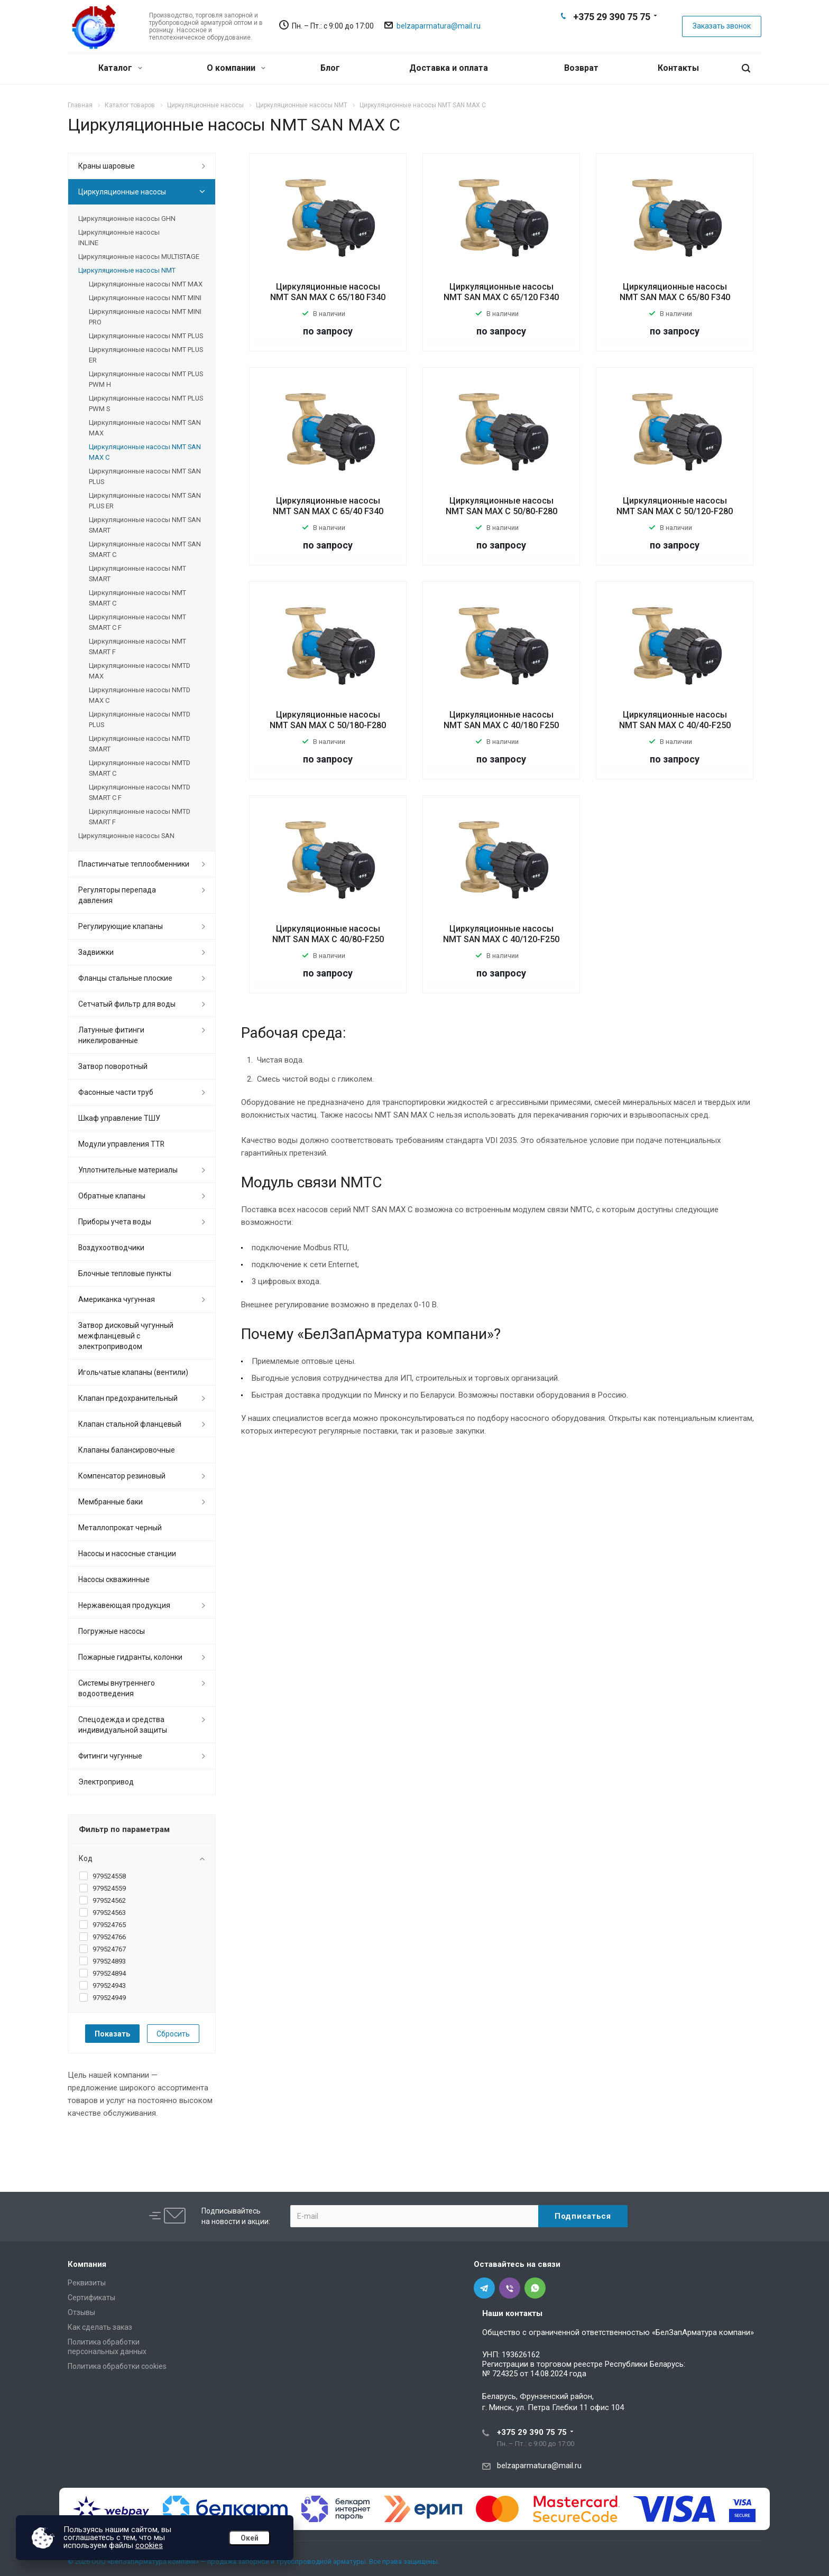  What do you see at coordinates (137, 598) in the screenshot?
I see `Циркуляционные насосы NMT SMART C` at bounding box center [137, 598].